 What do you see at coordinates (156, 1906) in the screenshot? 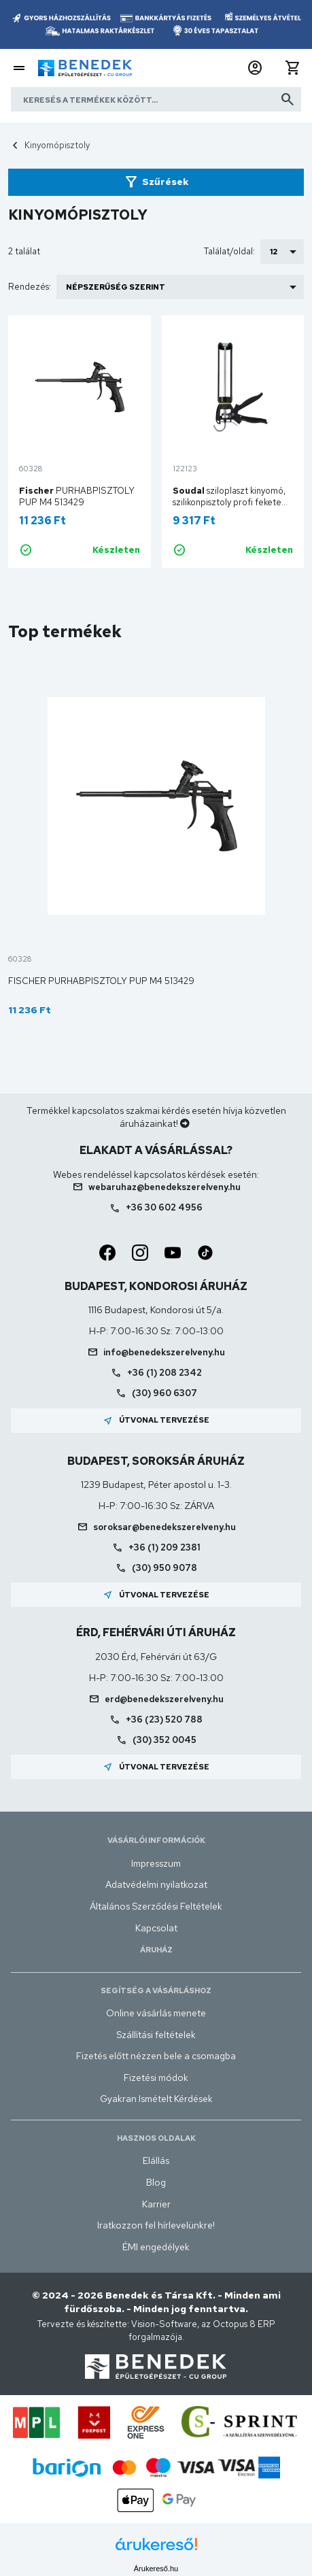
I see `Általános Szerződési Feltételek` at bounding box center [156, 1906].